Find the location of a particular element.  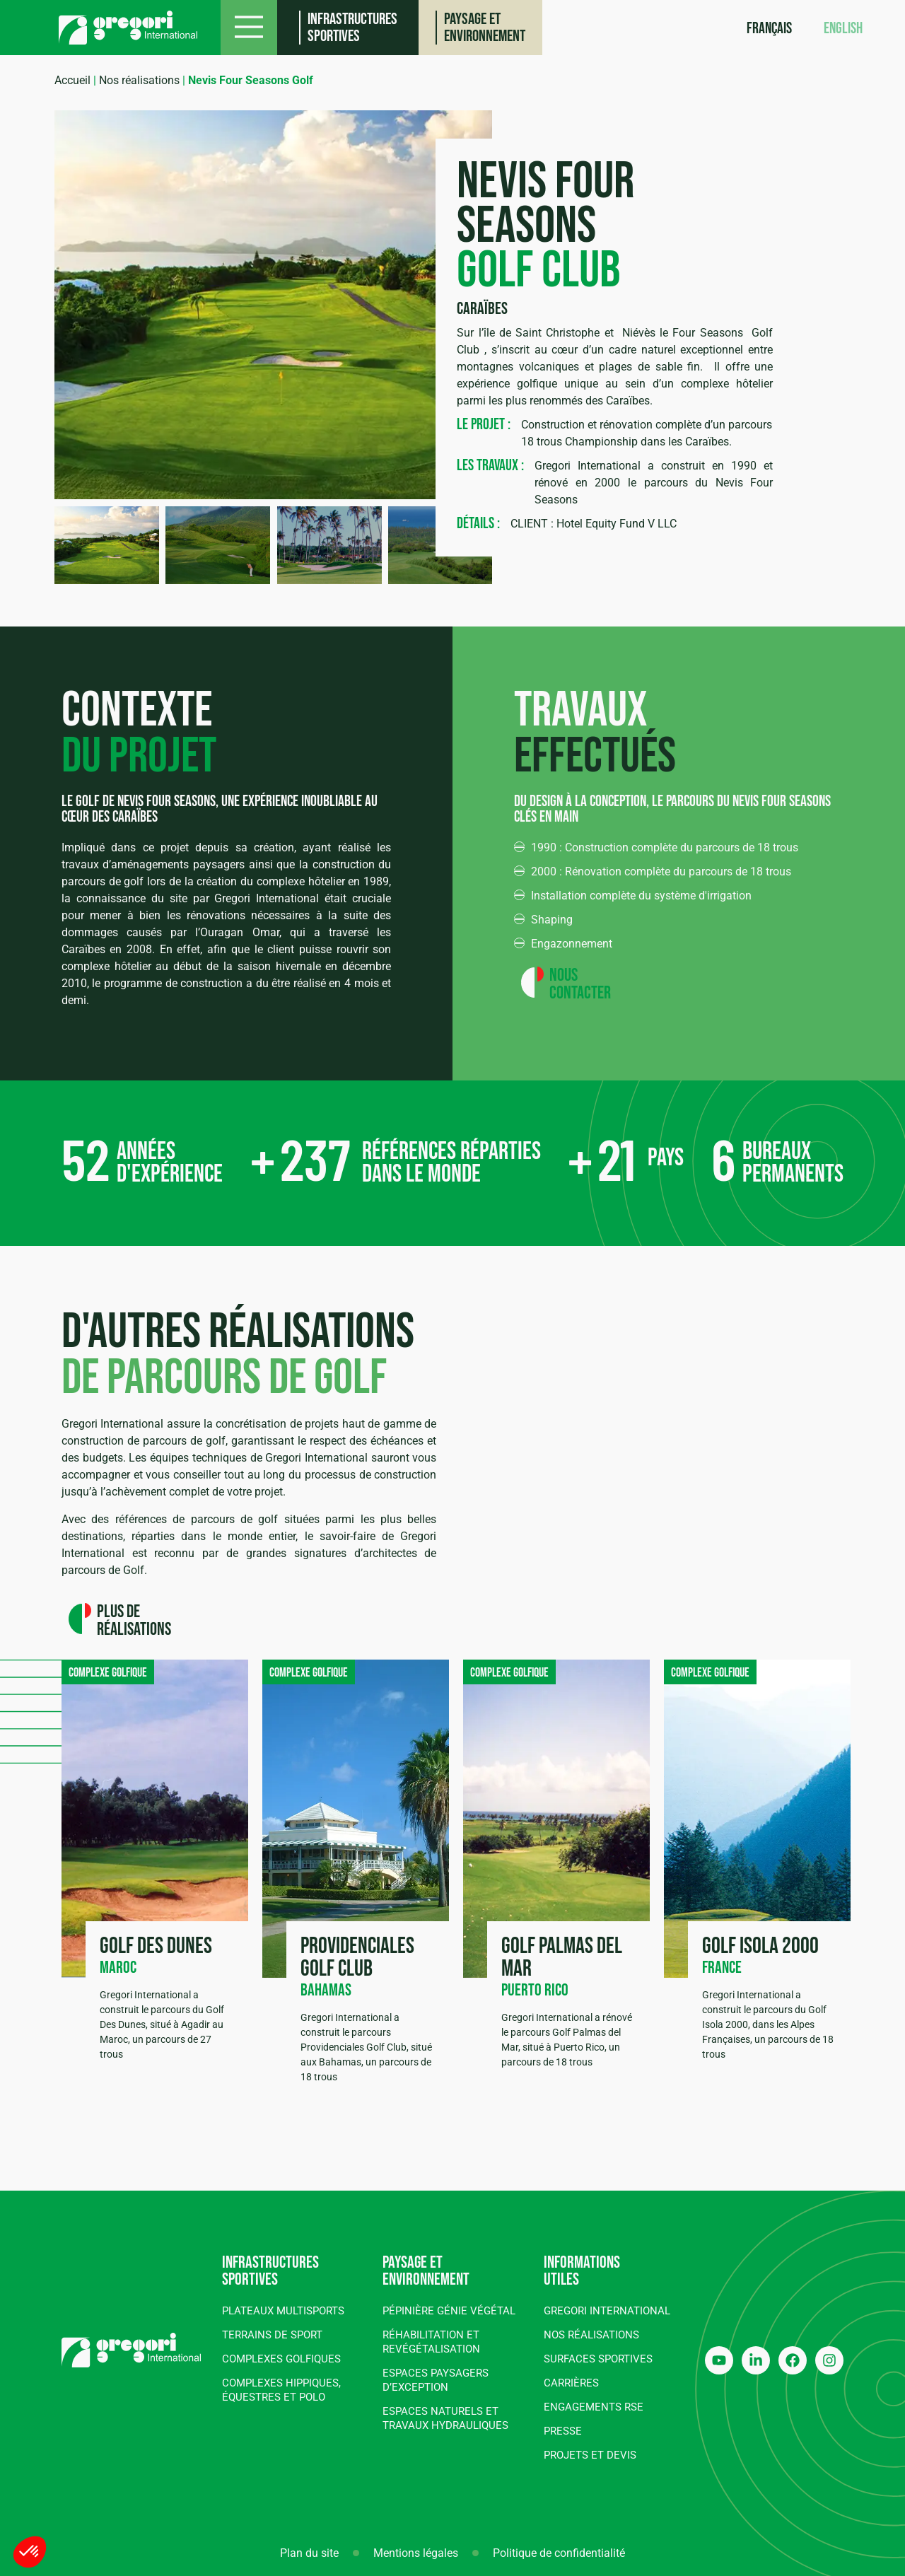

Complexes golfiques is located at coordinates (281, 2359).